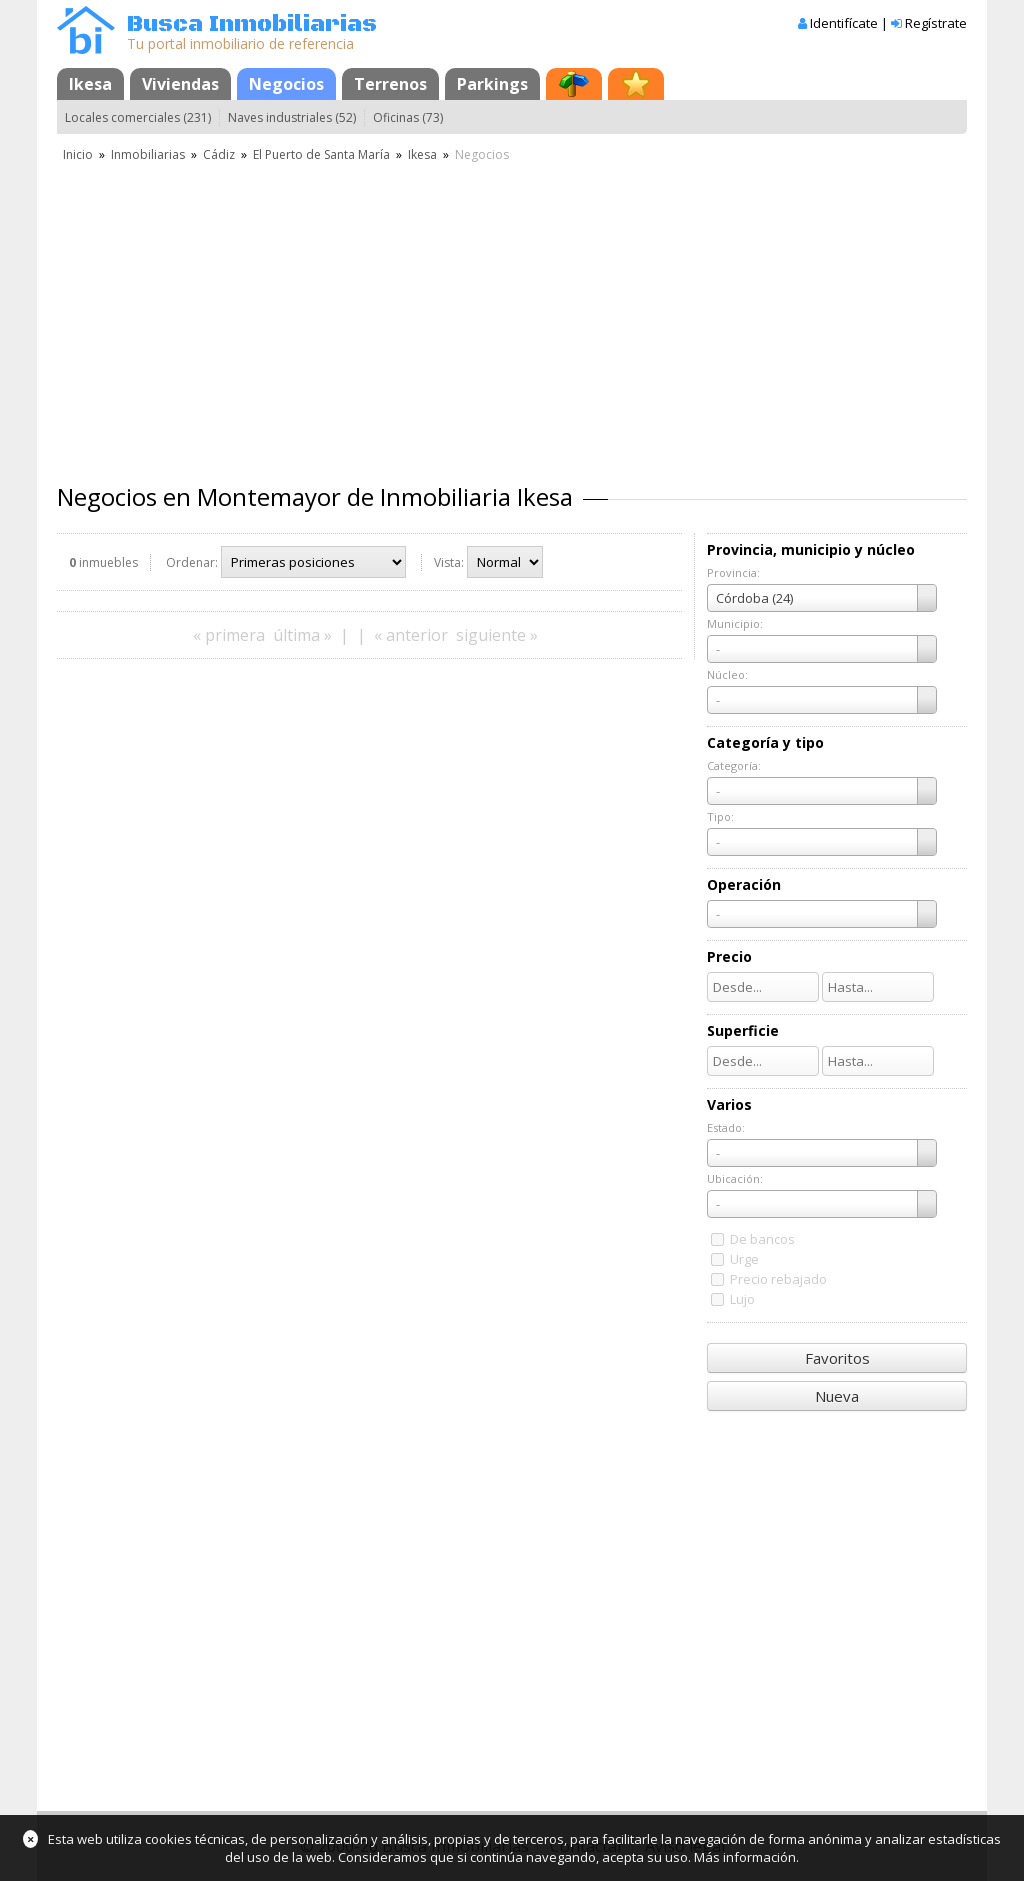  What do you see at coordinates (192, 562) in the screenshot?
I see `Ordenar:` at bounding box center [192, 562].